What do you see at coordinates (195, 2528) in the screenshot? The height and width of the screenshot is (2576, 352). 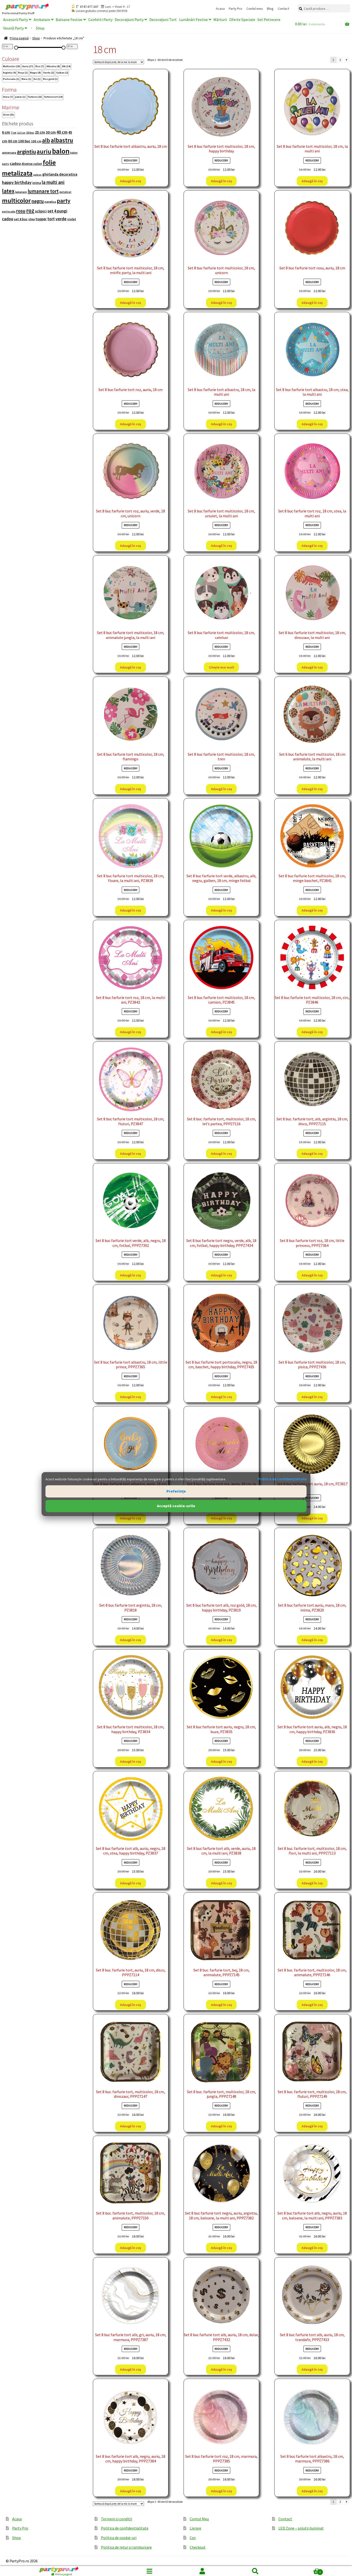 I see `Livrare` at bounding box center [195, 2528].